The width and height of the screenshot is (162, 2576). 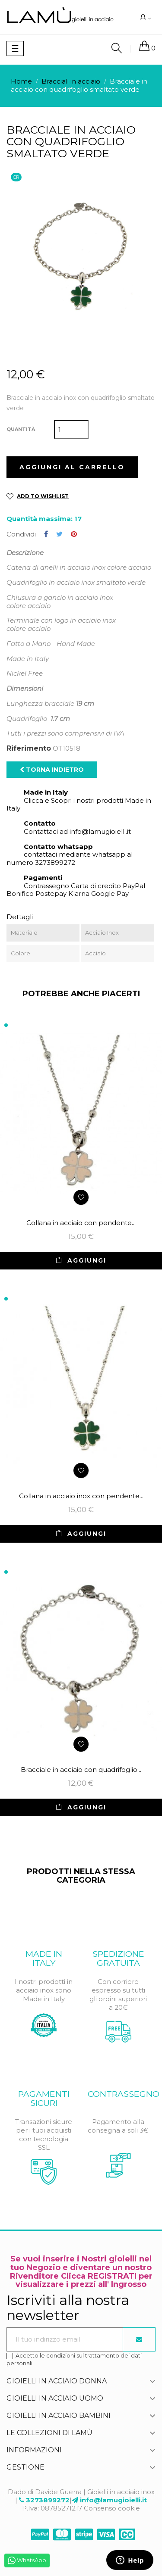 I want to click on Riferimento, so click(x=28, y=748).